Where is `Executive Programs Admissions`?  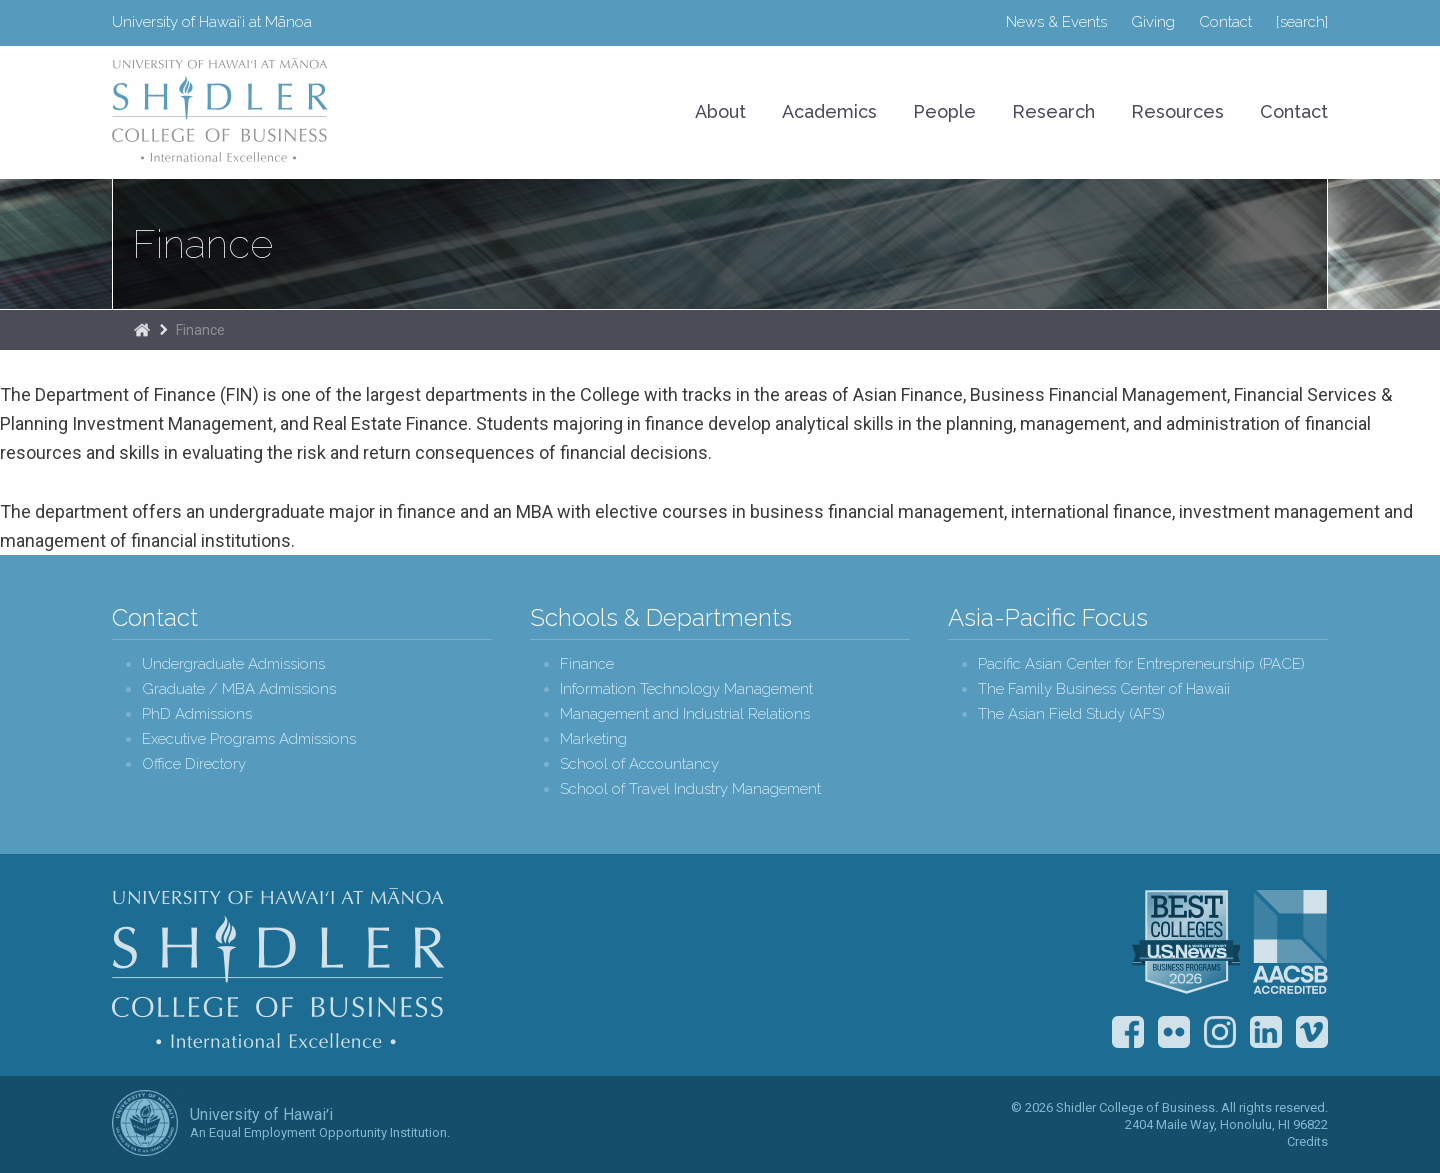
Executive Programs Admissions is located at coordinates (249, 739).